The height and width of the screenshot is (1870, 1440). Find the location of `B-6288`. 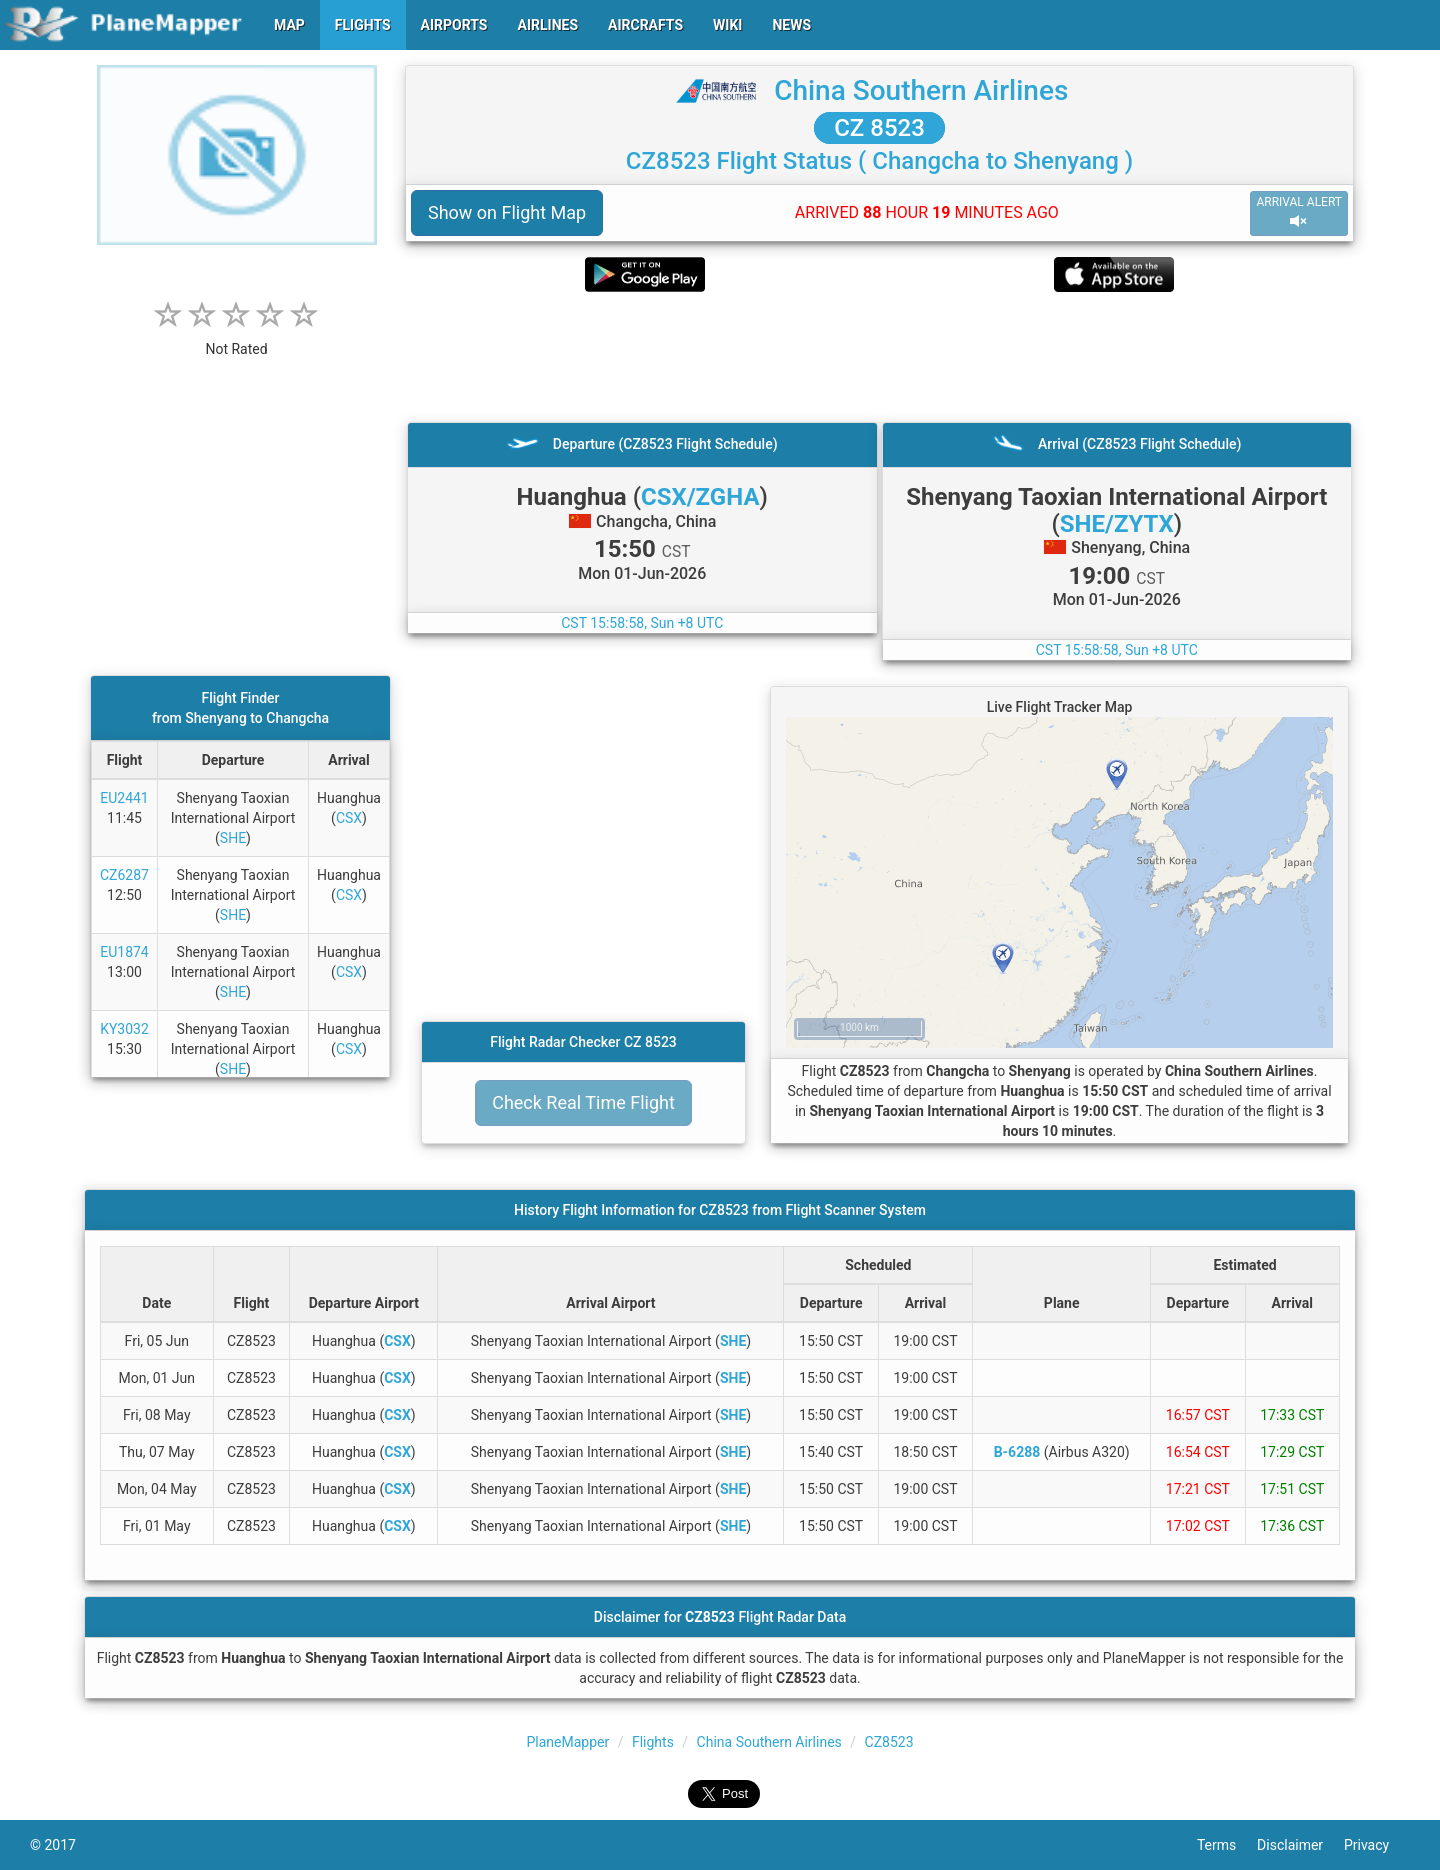

B-6288 is located at coordinates (1017, 1452).